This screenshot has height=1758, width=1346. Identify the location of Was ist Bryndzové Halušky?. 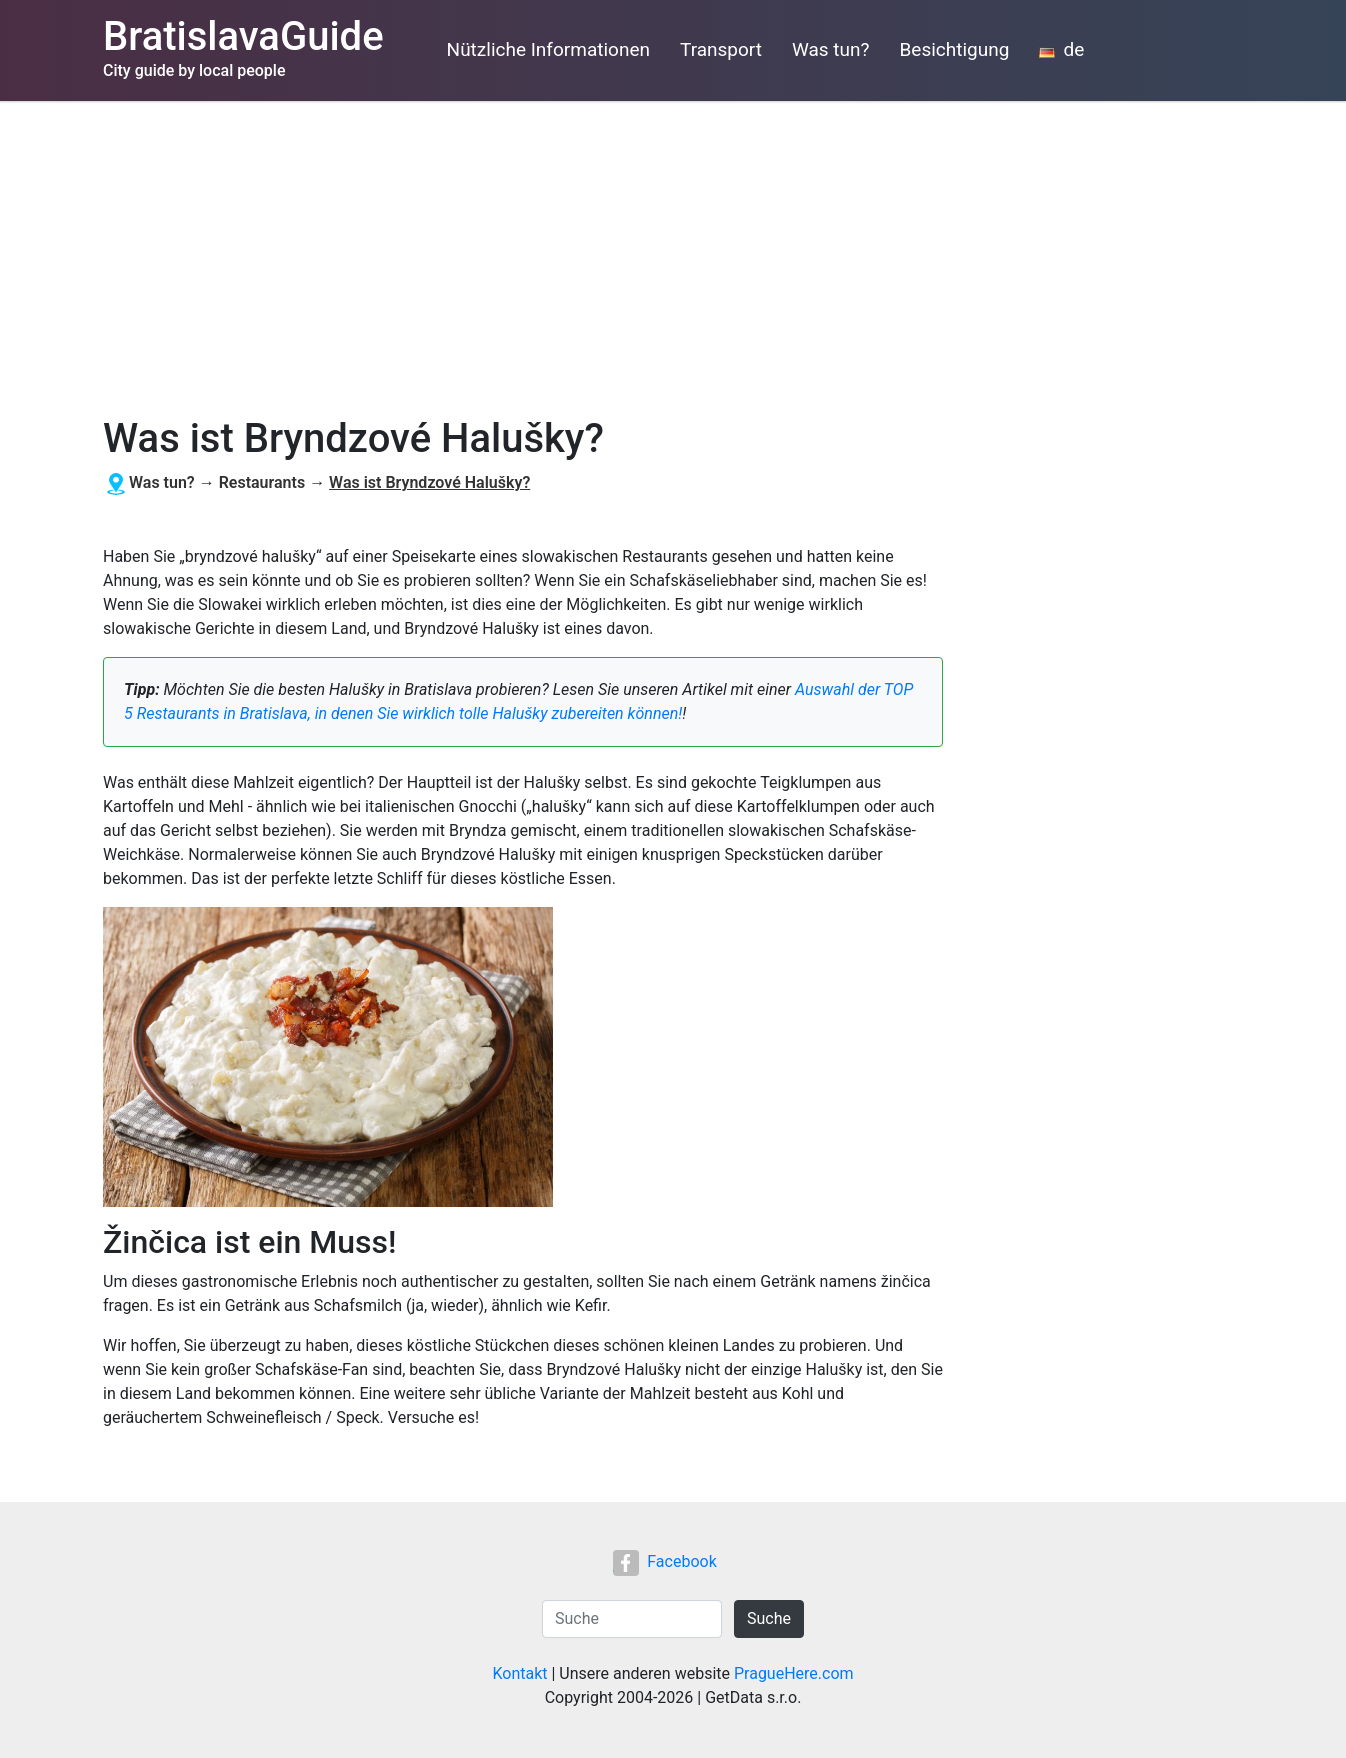
(429, 482).